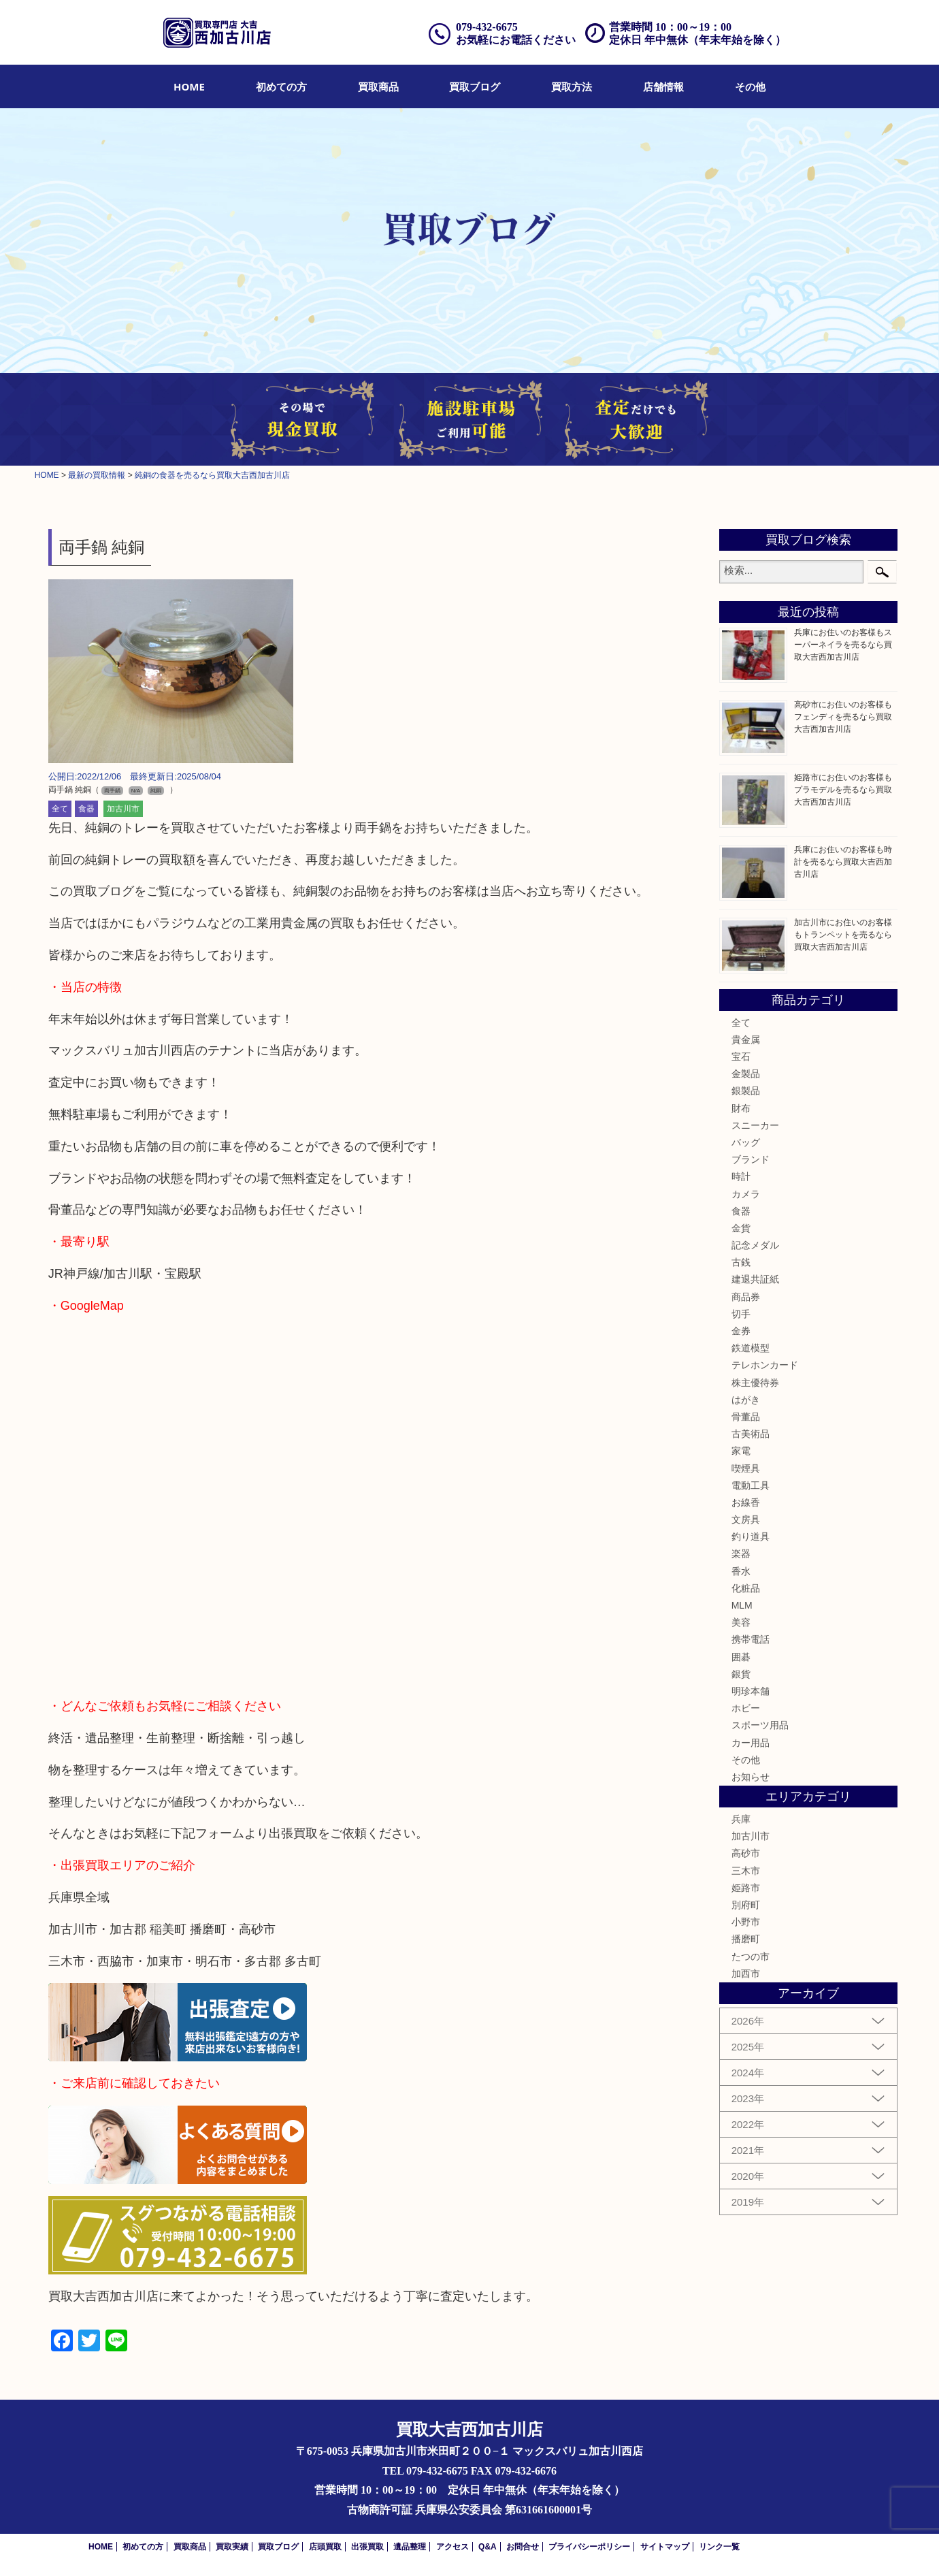 The height and width of the screenshot is (2576, 939). What do you see at coordinates (750, 1159) in the screenshot?
I see `ブランド` at bounding box center [750, 1159].